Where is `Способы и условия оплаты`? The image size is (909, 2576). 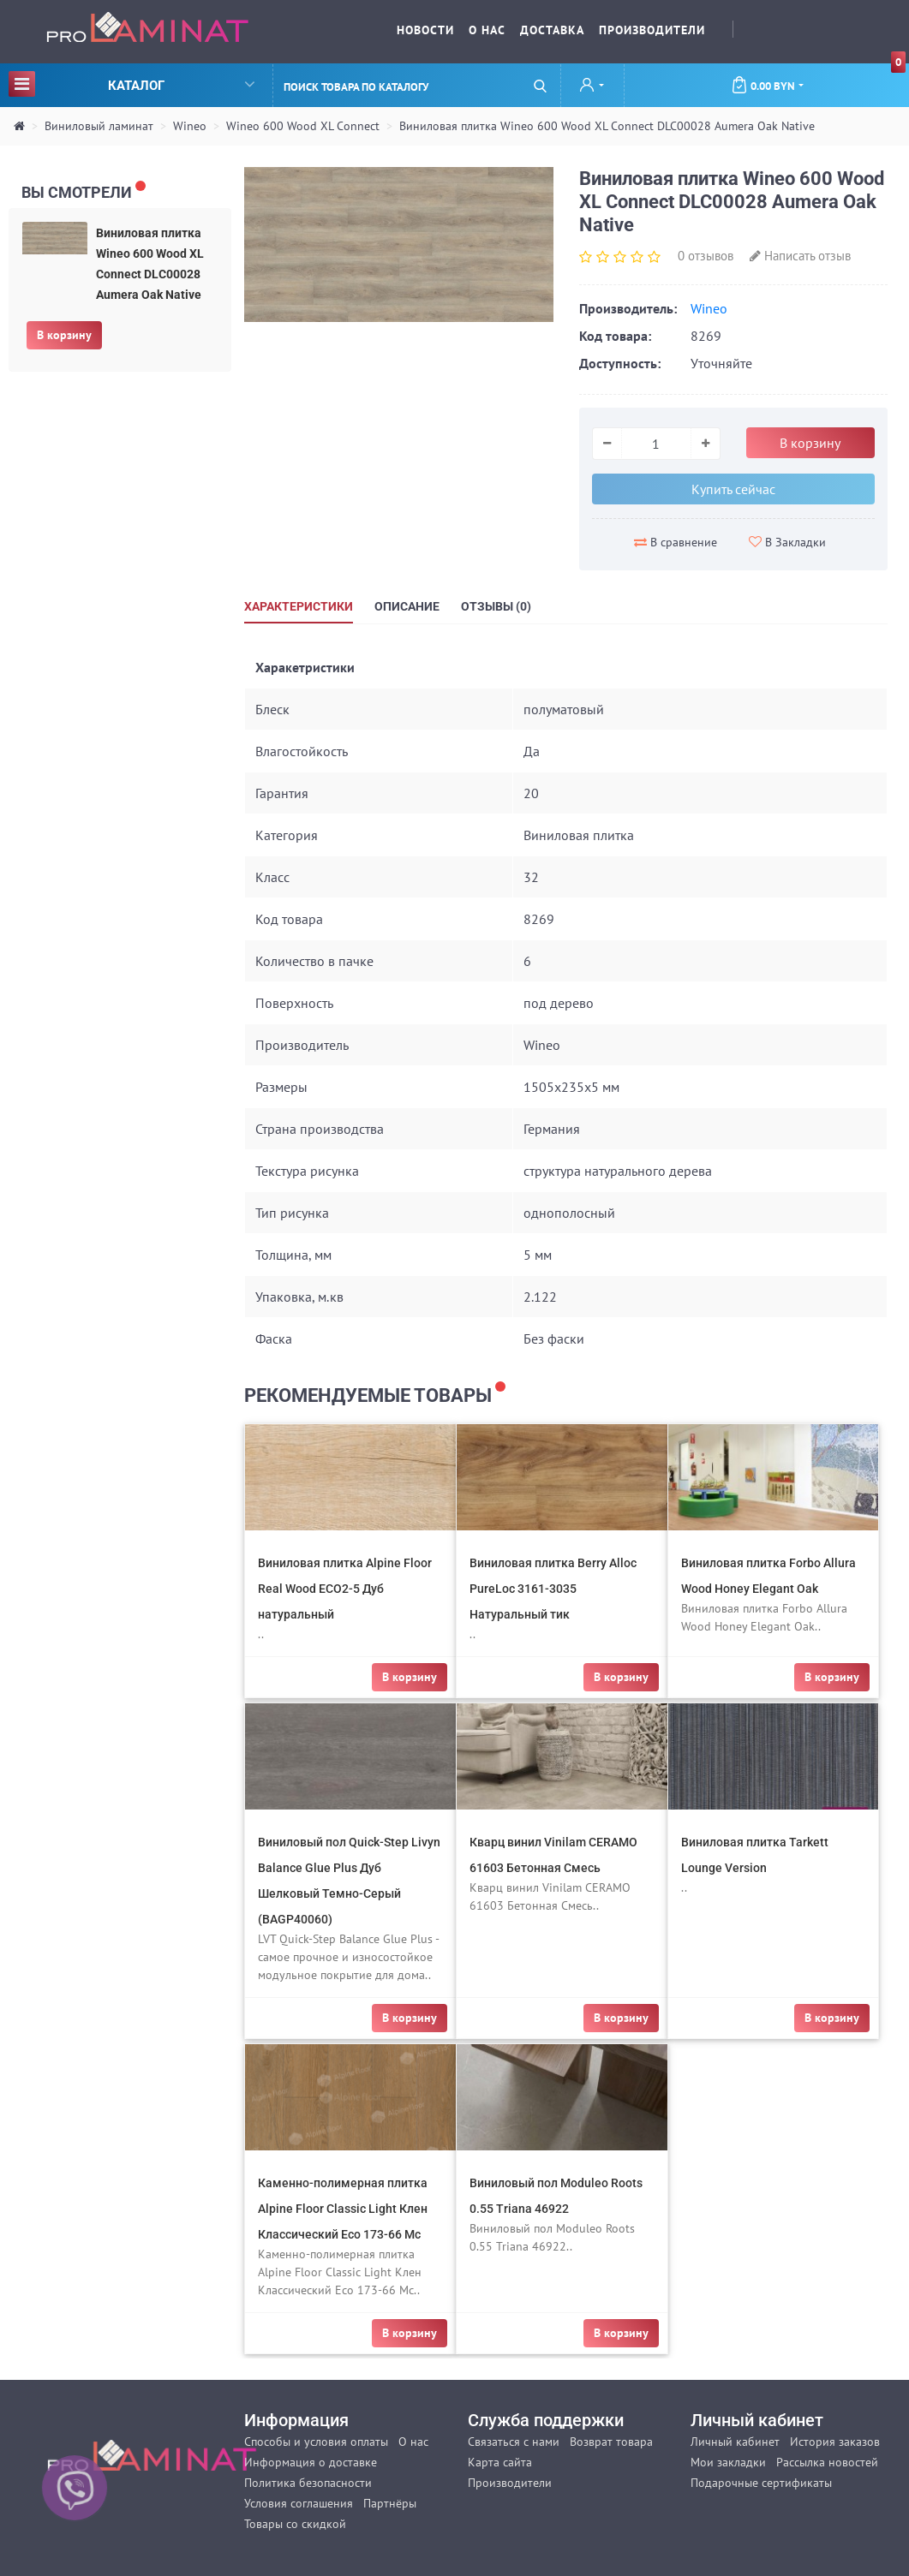 Способы и условия оплаты is located at coordinates (316, 2441).